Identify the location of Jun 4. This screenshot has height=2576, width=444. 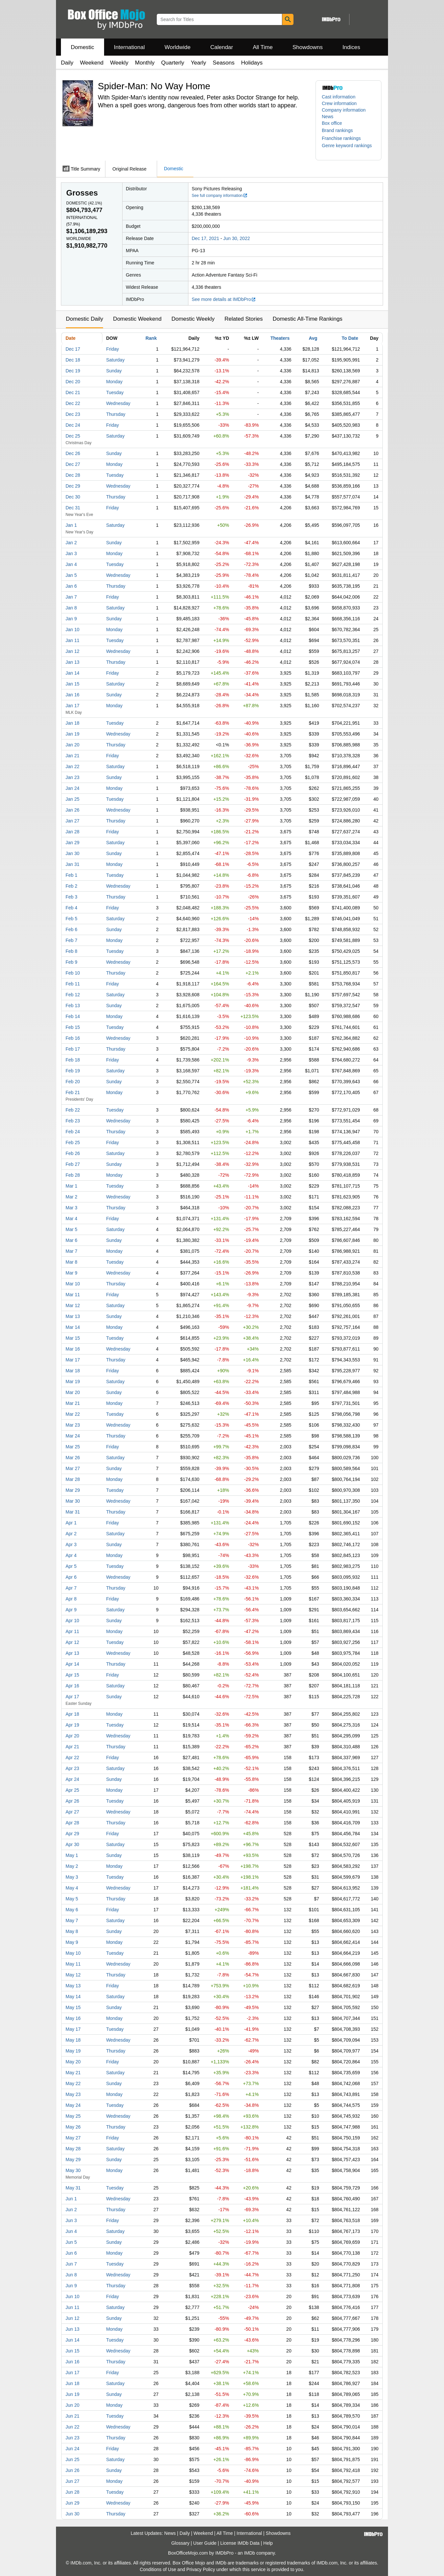
(71, 2231).